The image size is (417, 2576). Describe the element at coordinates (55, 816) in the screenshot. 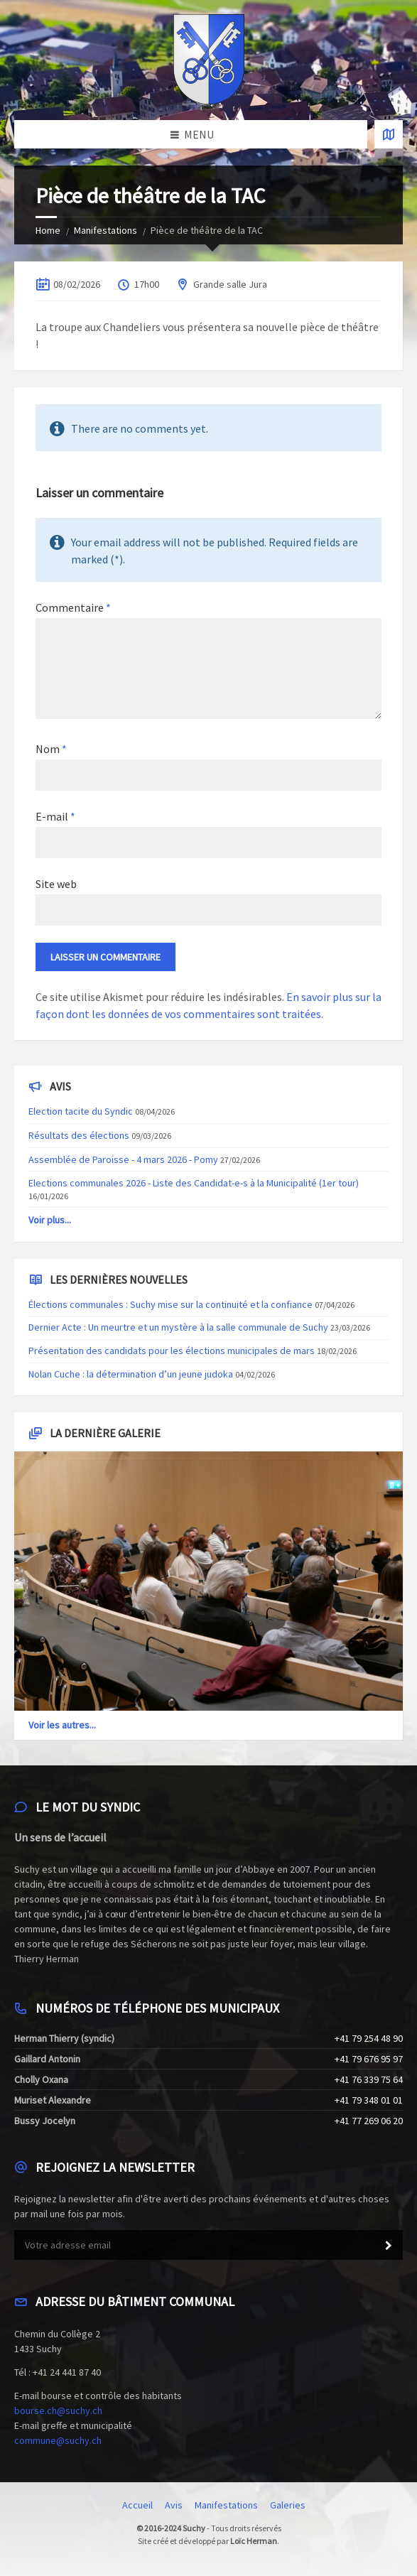

I see `E-mail` at that location.